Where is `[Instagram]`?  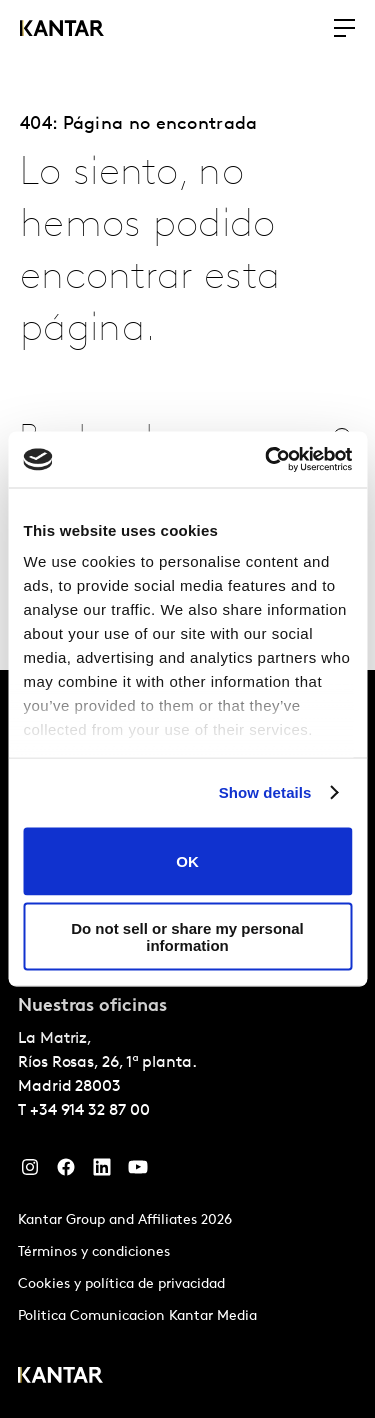 [Instagram] is located at coordinates (30, 1172).